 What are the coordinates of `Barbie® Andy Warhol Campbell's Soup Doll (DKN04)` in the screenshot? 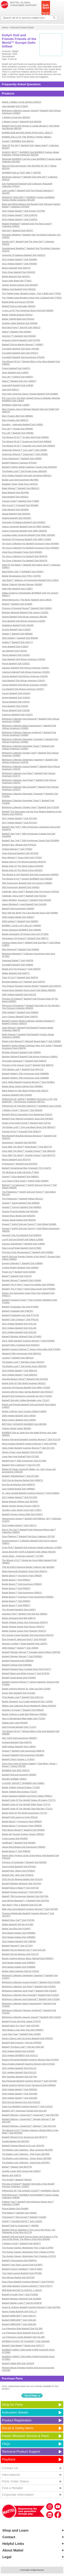 It's located at (27, 1118).